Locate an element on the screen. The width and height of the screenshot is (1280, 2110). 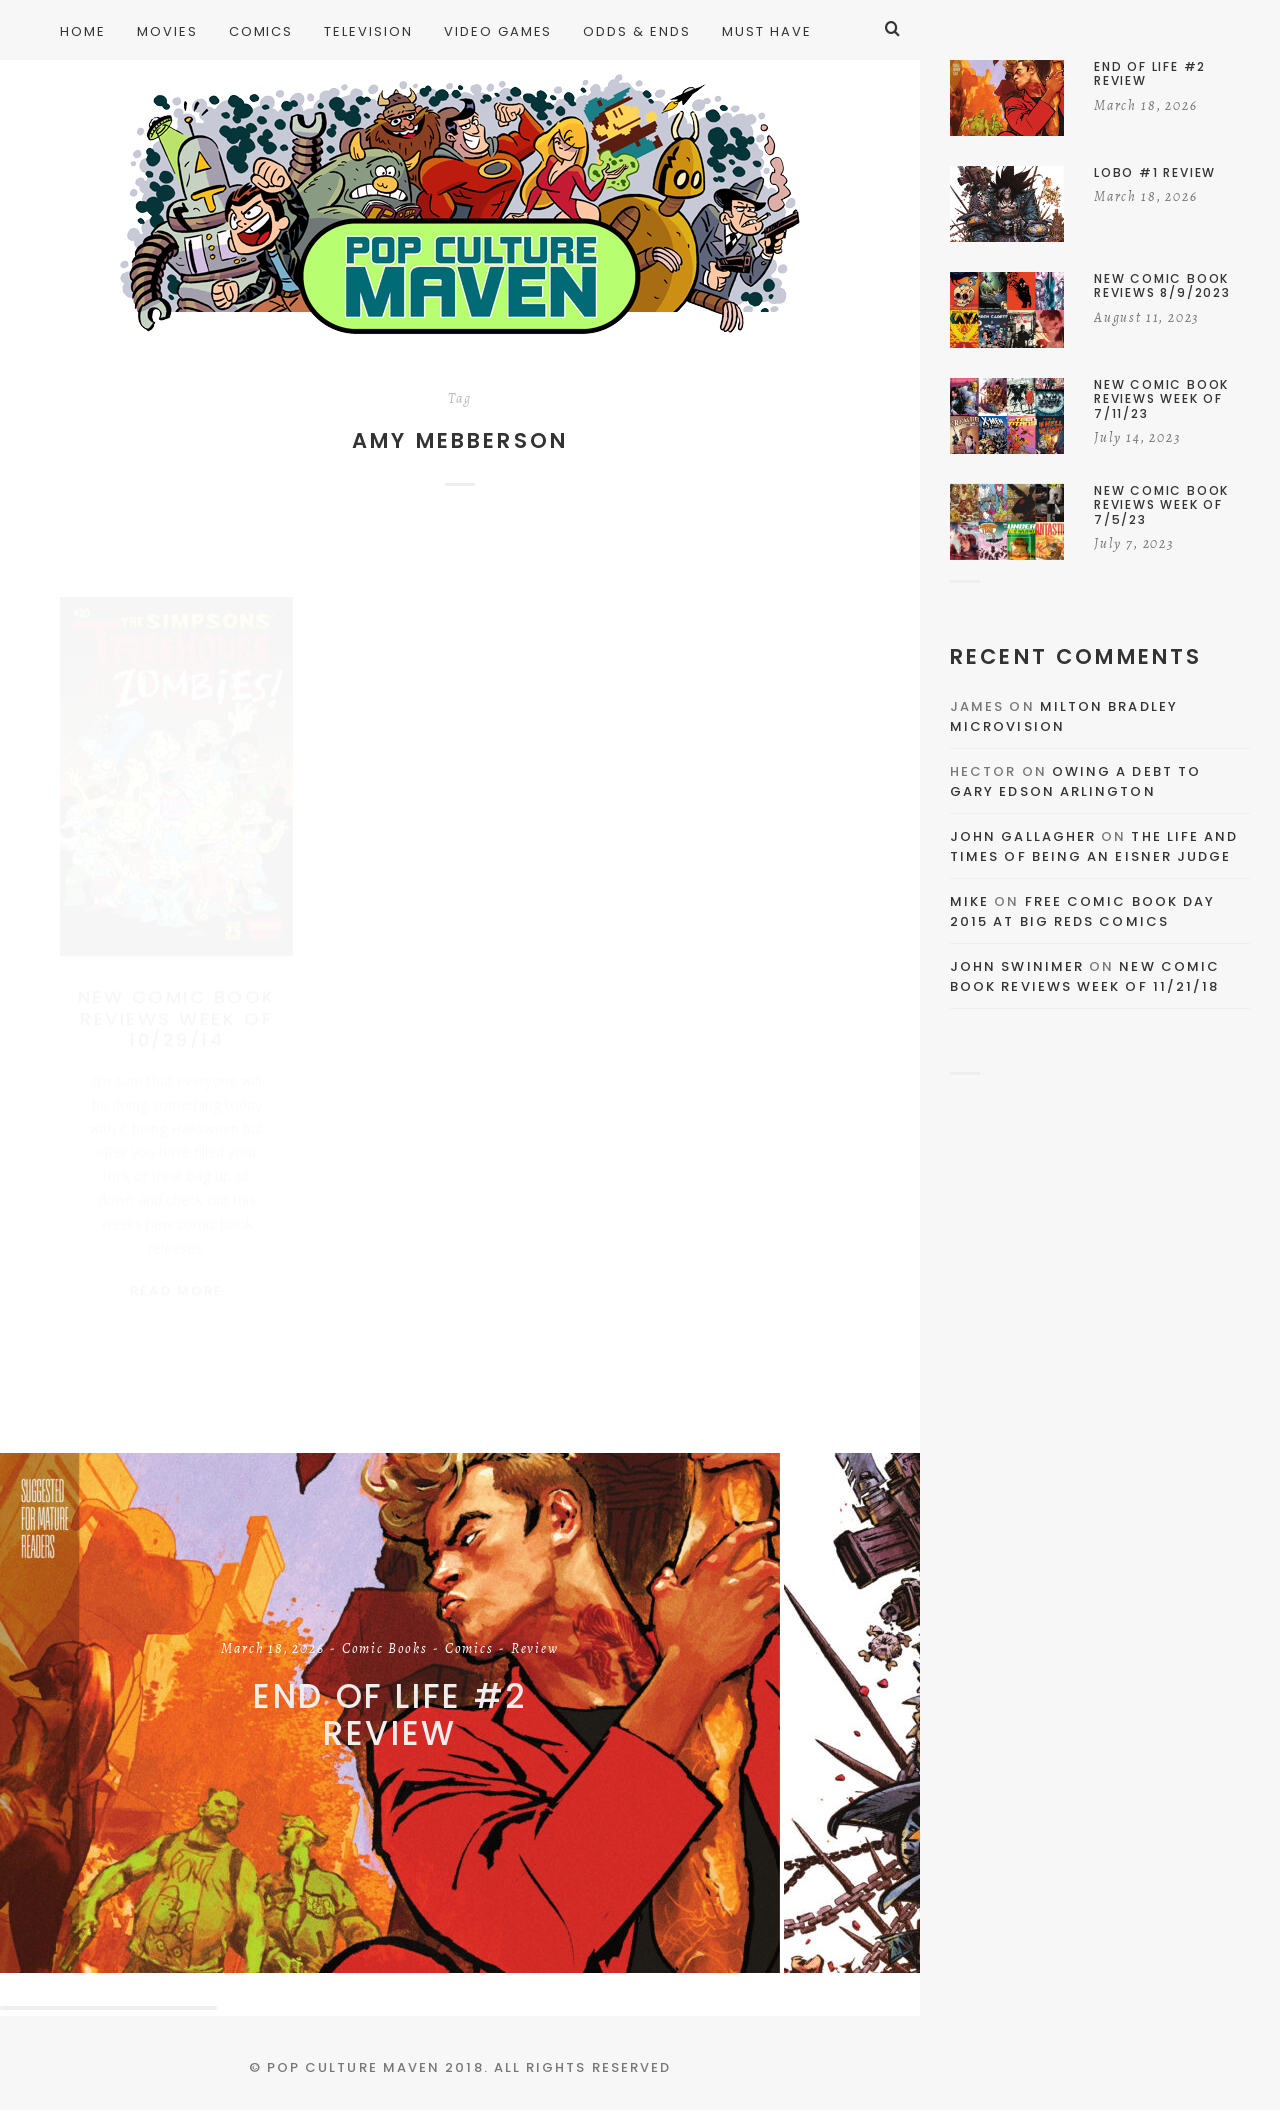
Milton Bradley Microvision is located at coordinates (1064, 716).